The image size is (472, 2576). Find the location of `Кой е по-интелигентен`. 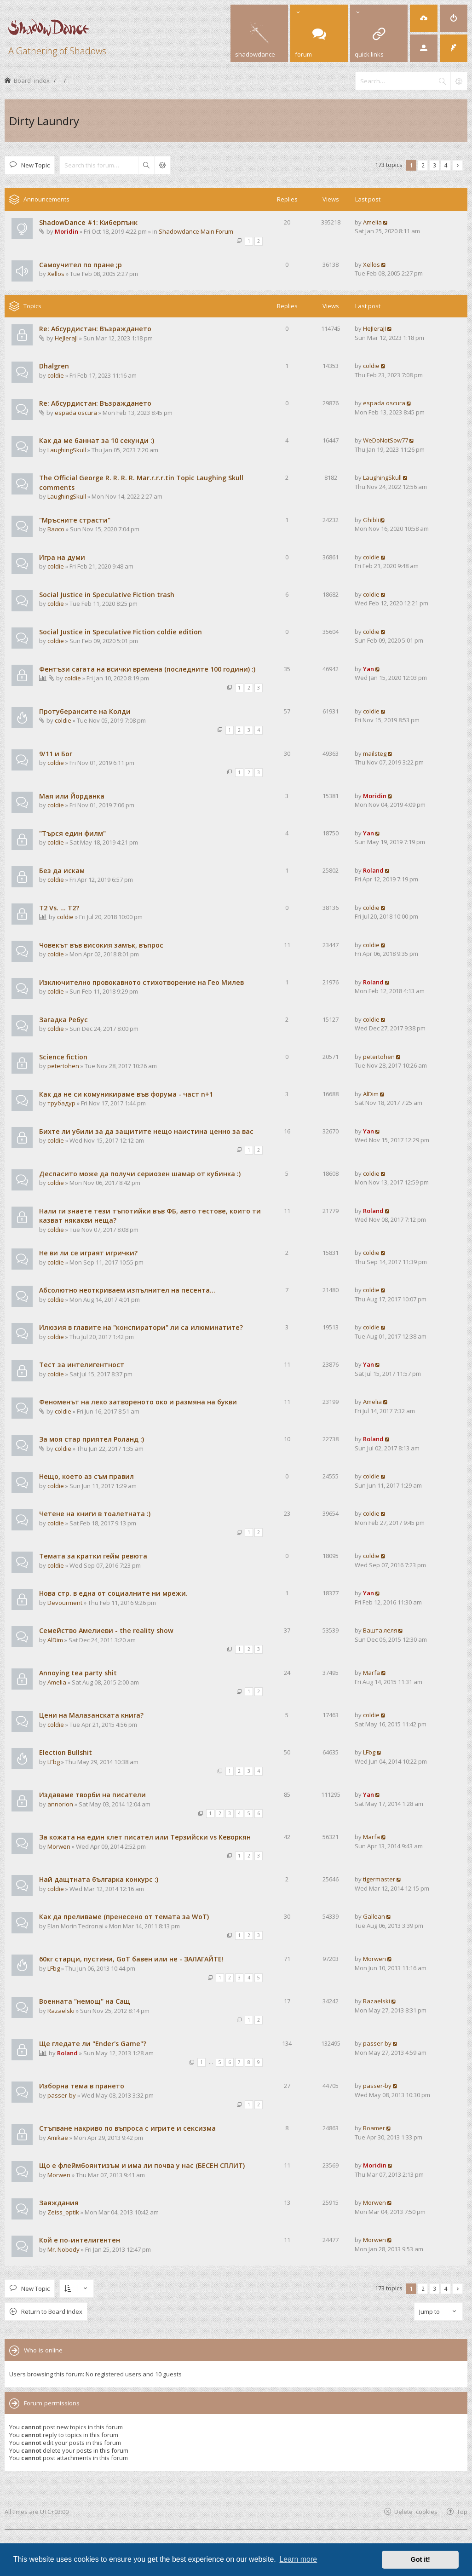

Кой е по-интелигентен is located at coordinates (79, 2240).